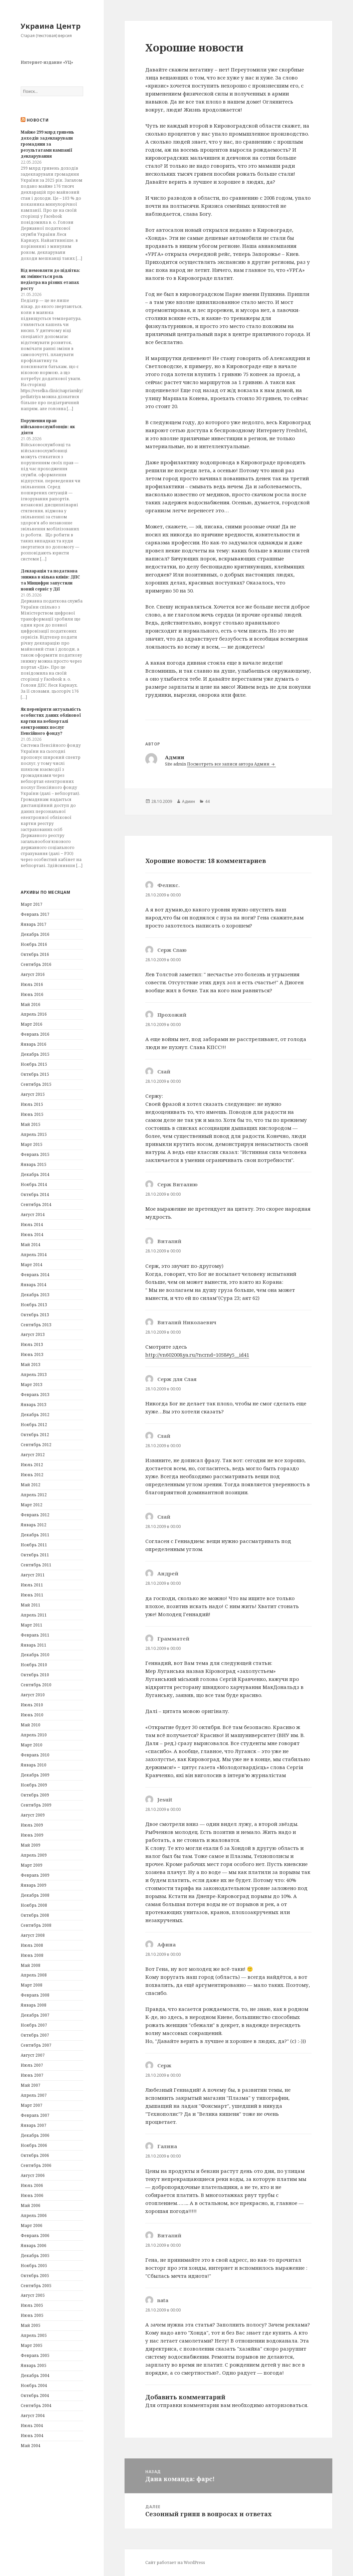 Image resolution: width=353 pixels, height=2576 pixels. What do you see at coordinates (32, 1354) in the screenshot?
I see `Июнь 2013` at bounding box center [32, 1354].